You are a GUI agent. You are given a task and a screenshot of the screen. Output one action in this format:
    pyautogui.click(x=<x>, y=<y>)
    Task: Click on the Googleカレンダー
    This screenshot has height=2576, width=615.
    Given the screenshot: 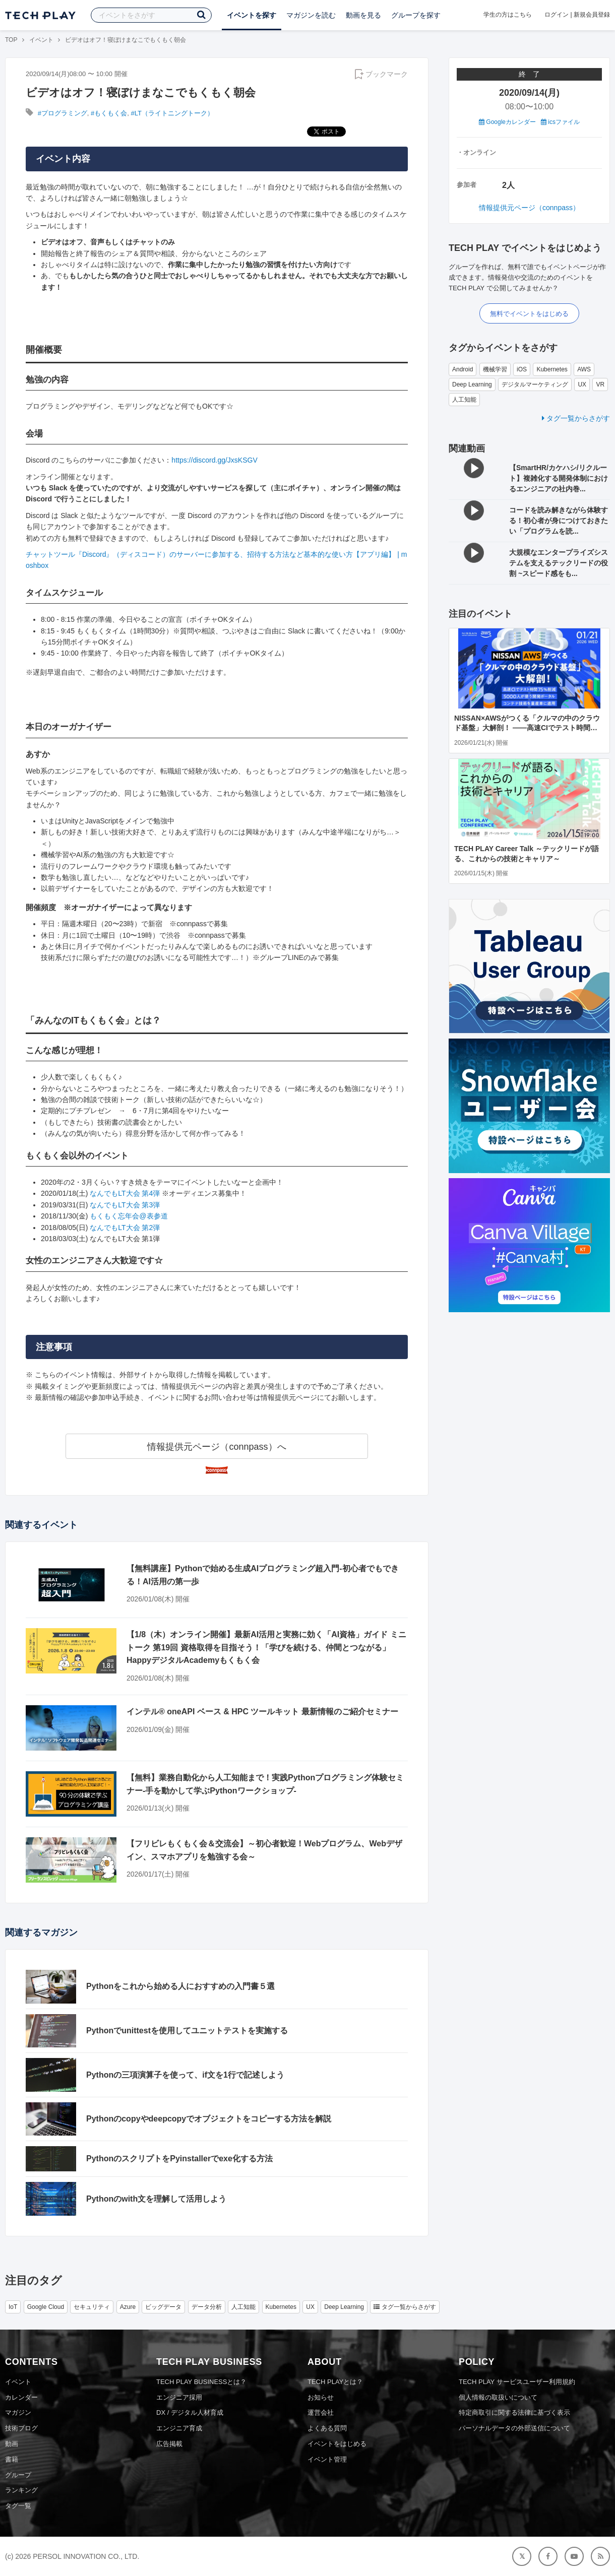 What is the action you would take?
    pyautogui.click(x=507, y=121)
    